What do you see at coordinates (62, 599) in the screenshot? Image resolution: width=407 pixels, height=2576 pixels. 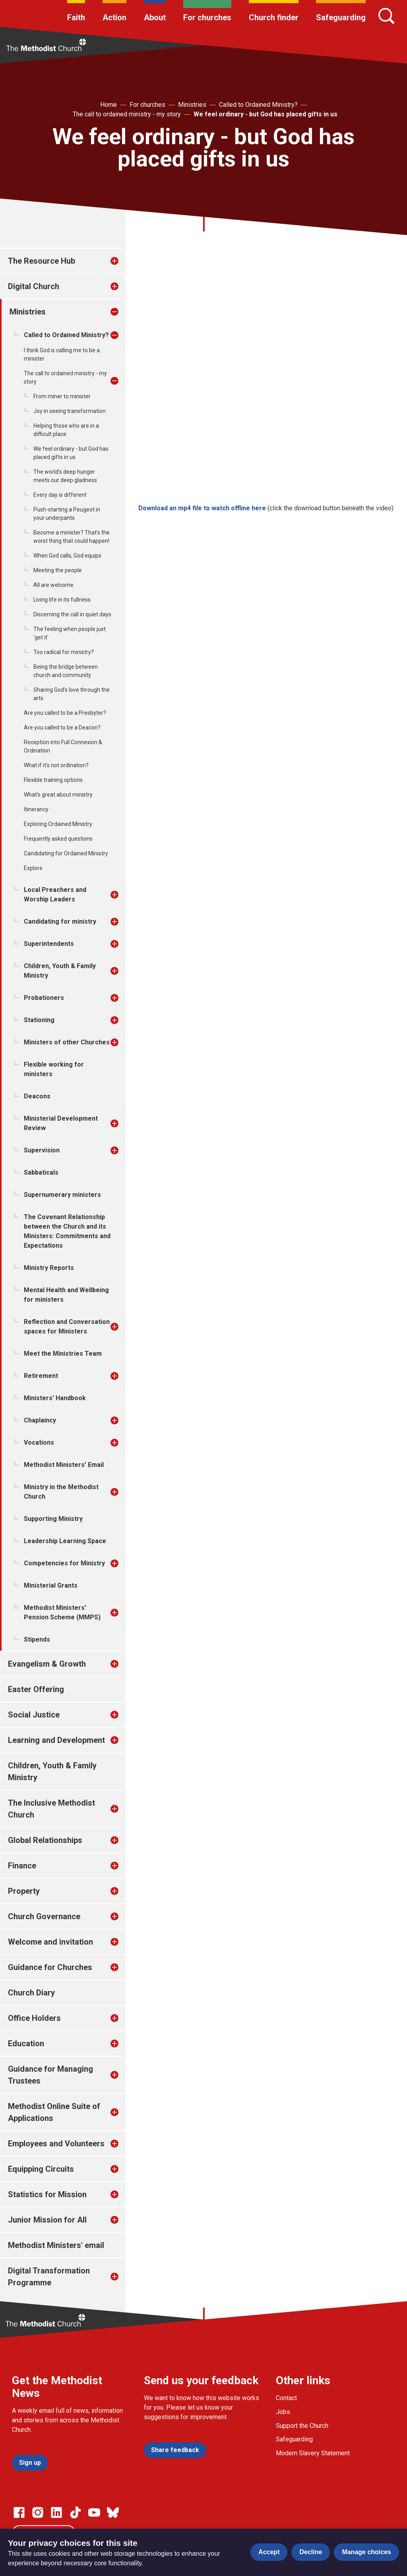 I see `Living life in its fullness` at bounding box center [62, 599].